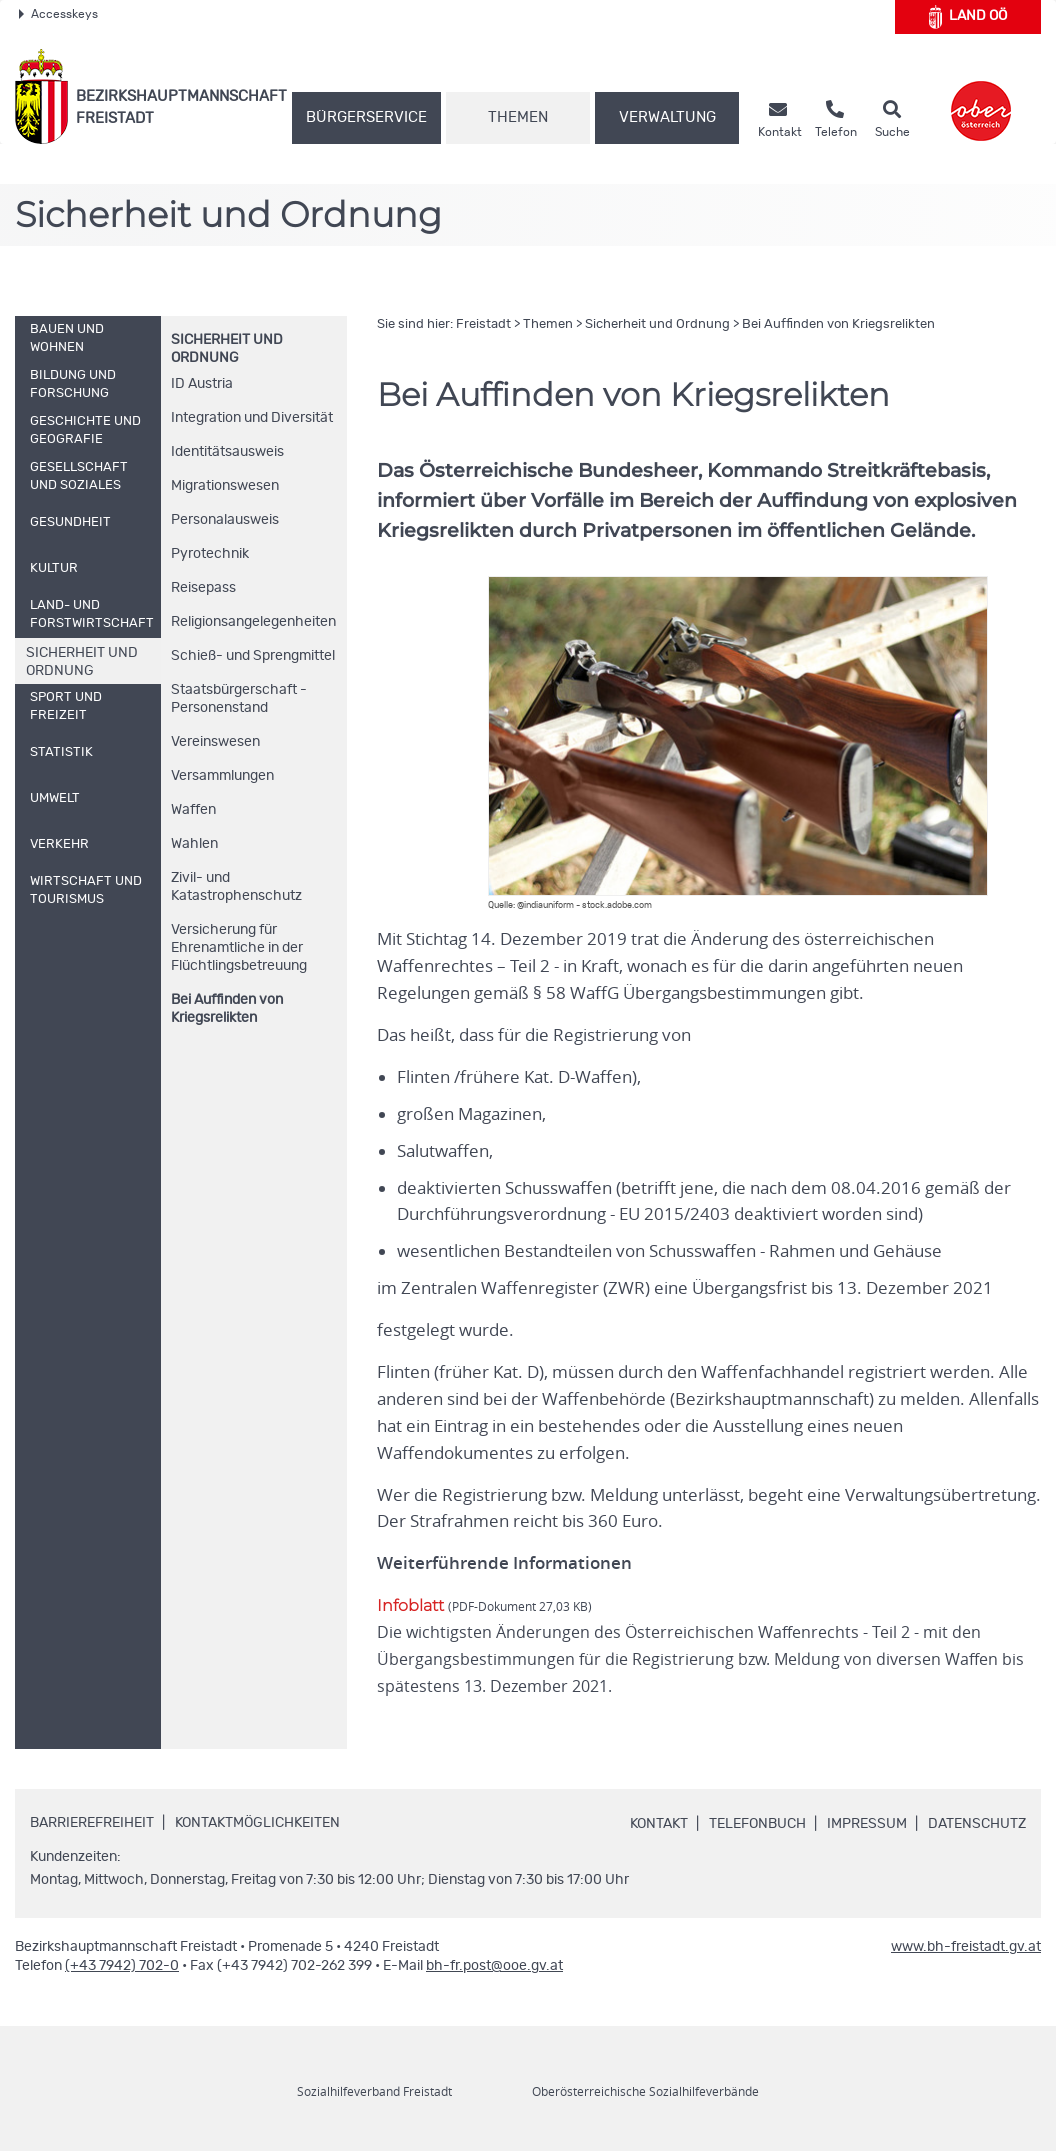 This screenshot has height=2151, width=1056. I want to click on Telefonbuch, so click(757, 1825).